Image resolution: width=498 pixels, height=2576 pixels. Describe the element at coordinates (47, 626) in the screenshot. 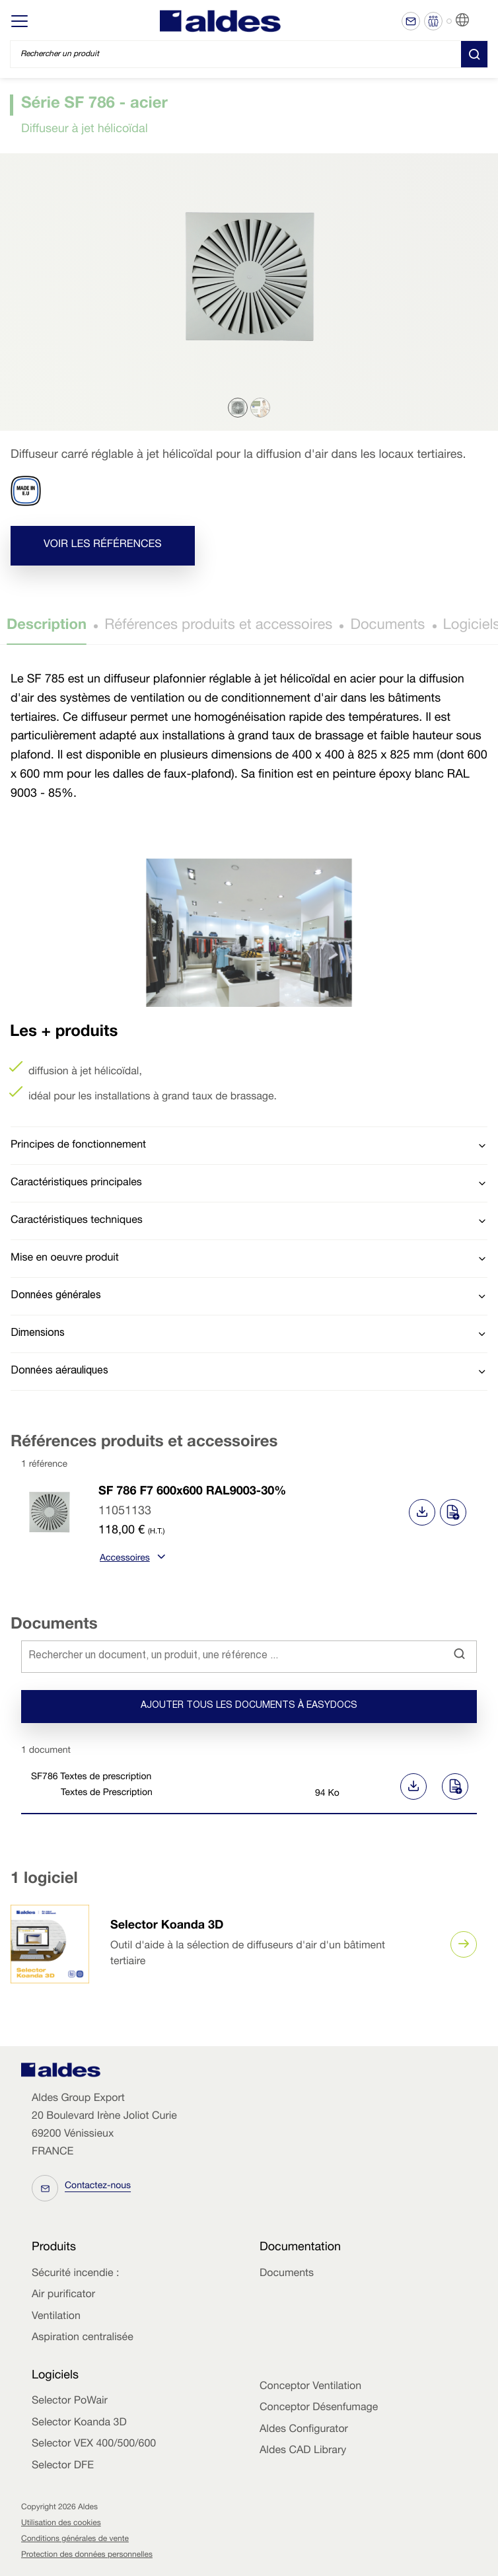

I see `Description` at that location.